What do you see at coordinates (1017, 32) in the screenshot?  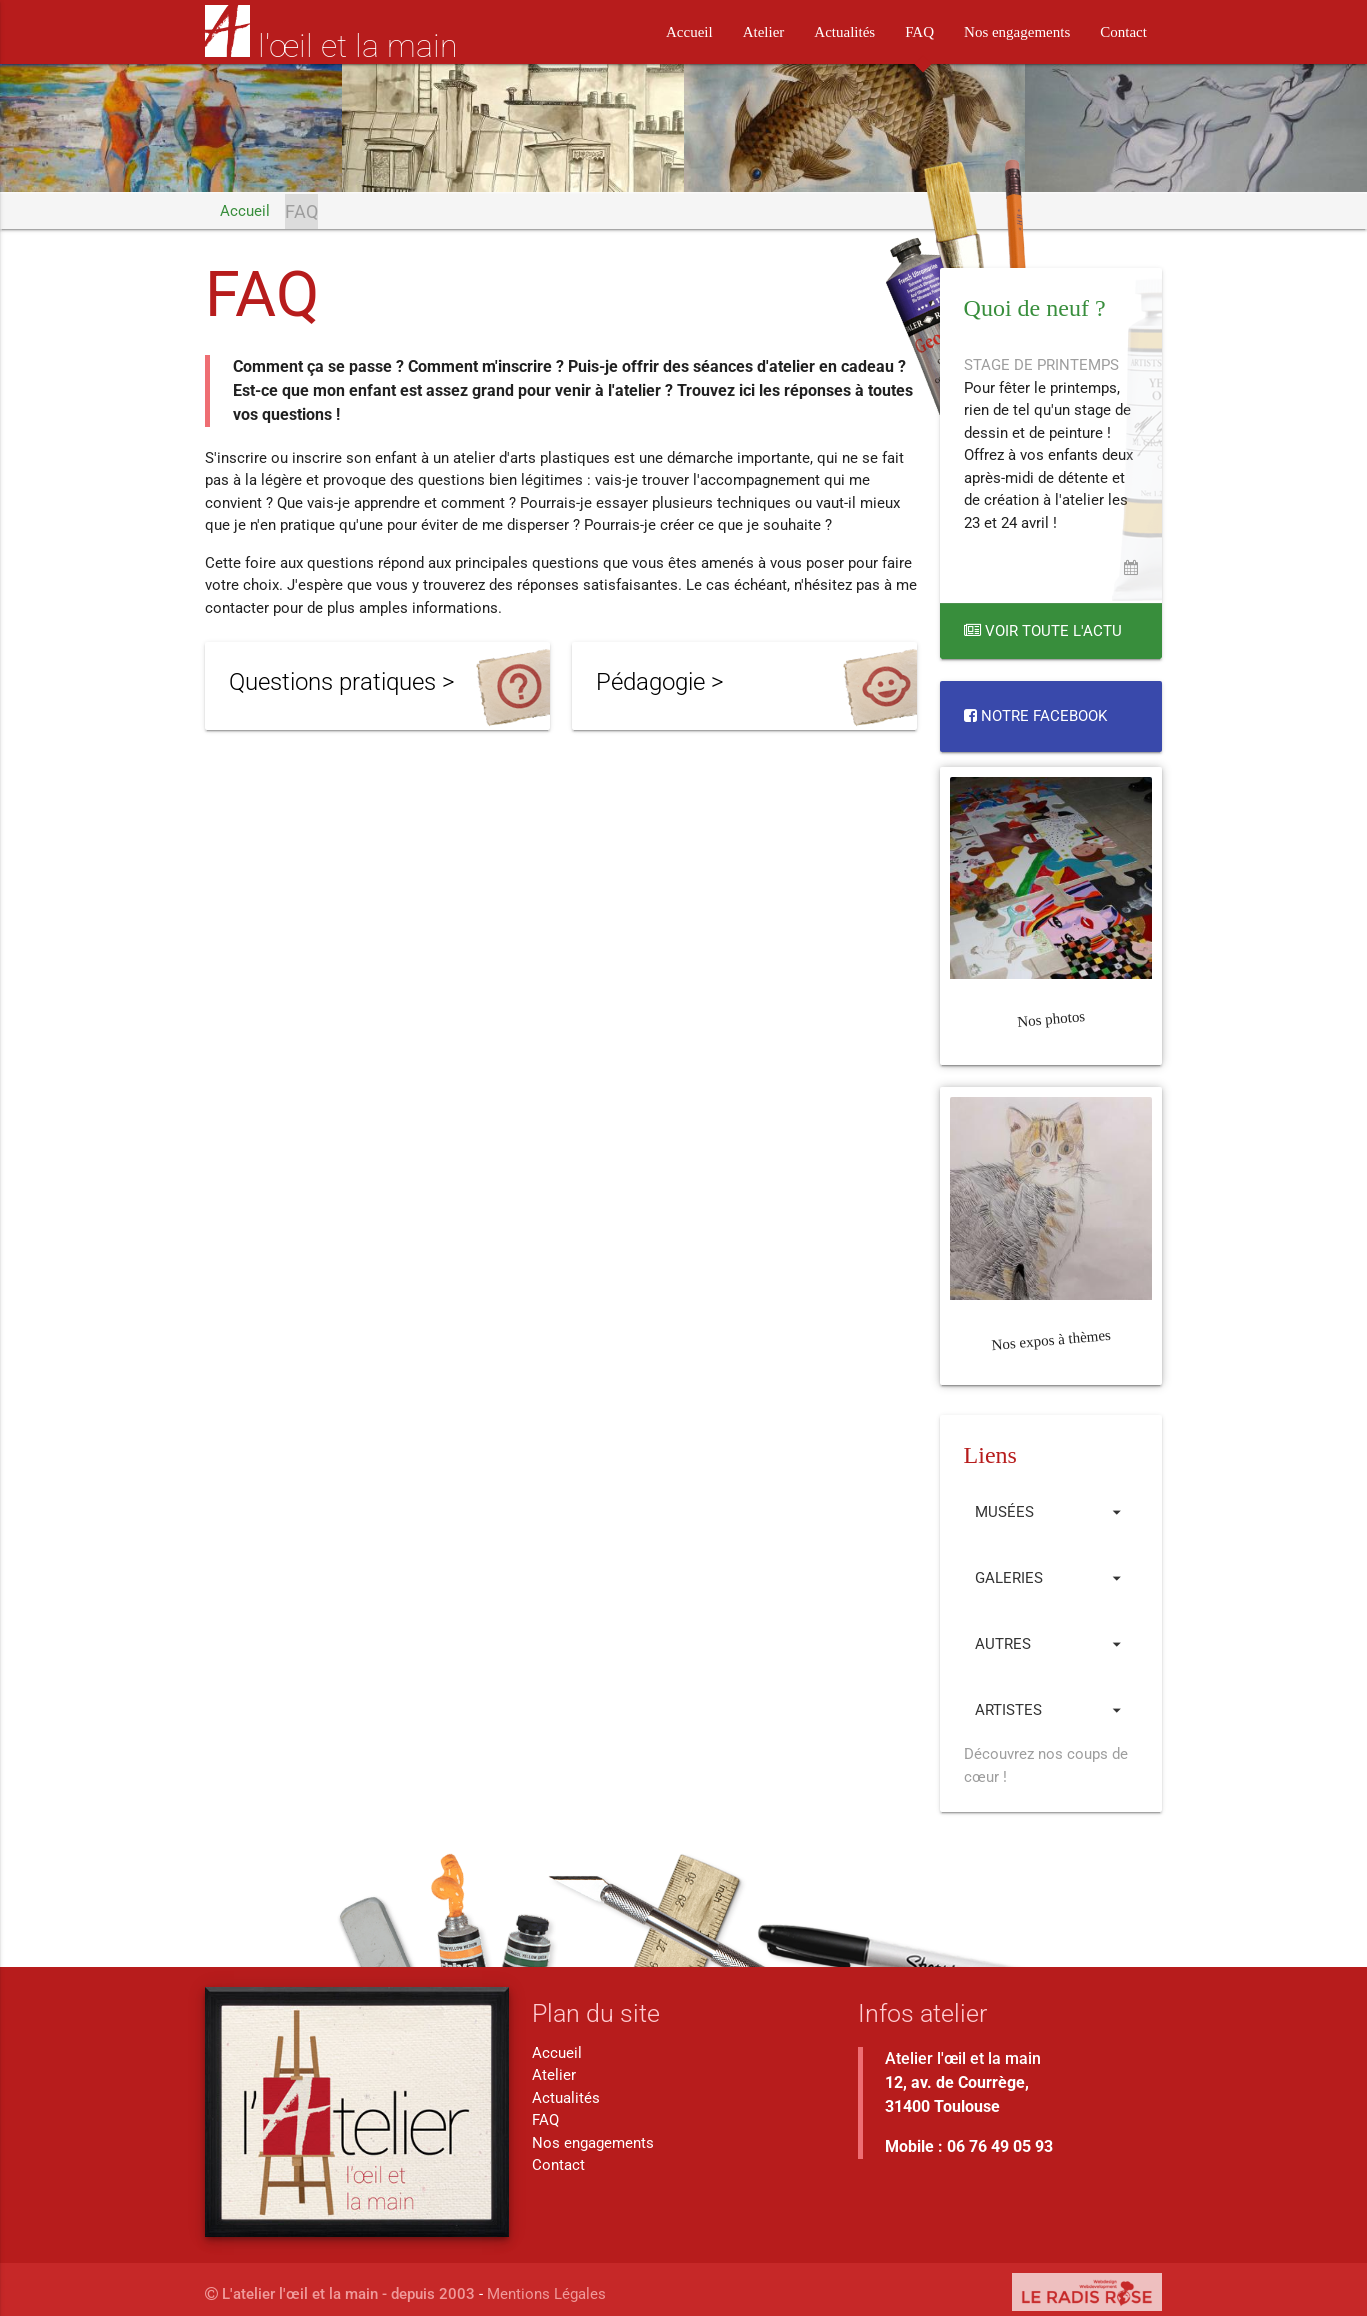 I see `Nos engagements` at bounding box center [1017, 32].